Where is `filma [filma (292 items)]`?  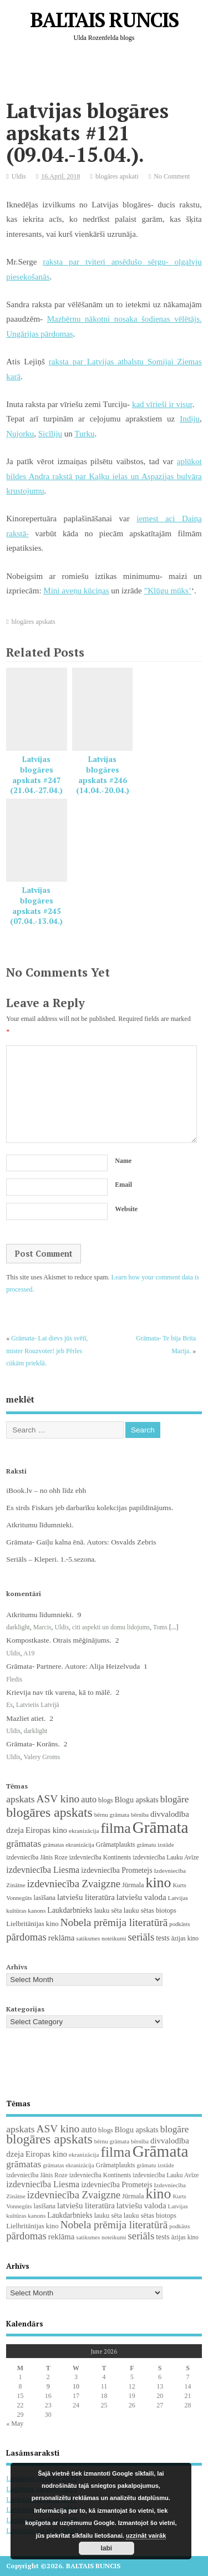
filma [filma (292 items)] is located at coordinates (115, 1828).